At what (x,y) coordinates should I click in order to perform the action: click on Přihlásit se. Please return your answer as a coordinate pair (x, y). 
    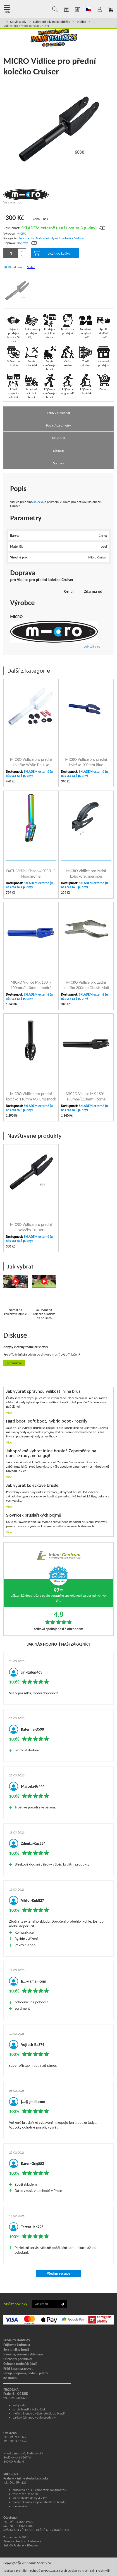
    Looking at the image, I should click on (14, 1363).